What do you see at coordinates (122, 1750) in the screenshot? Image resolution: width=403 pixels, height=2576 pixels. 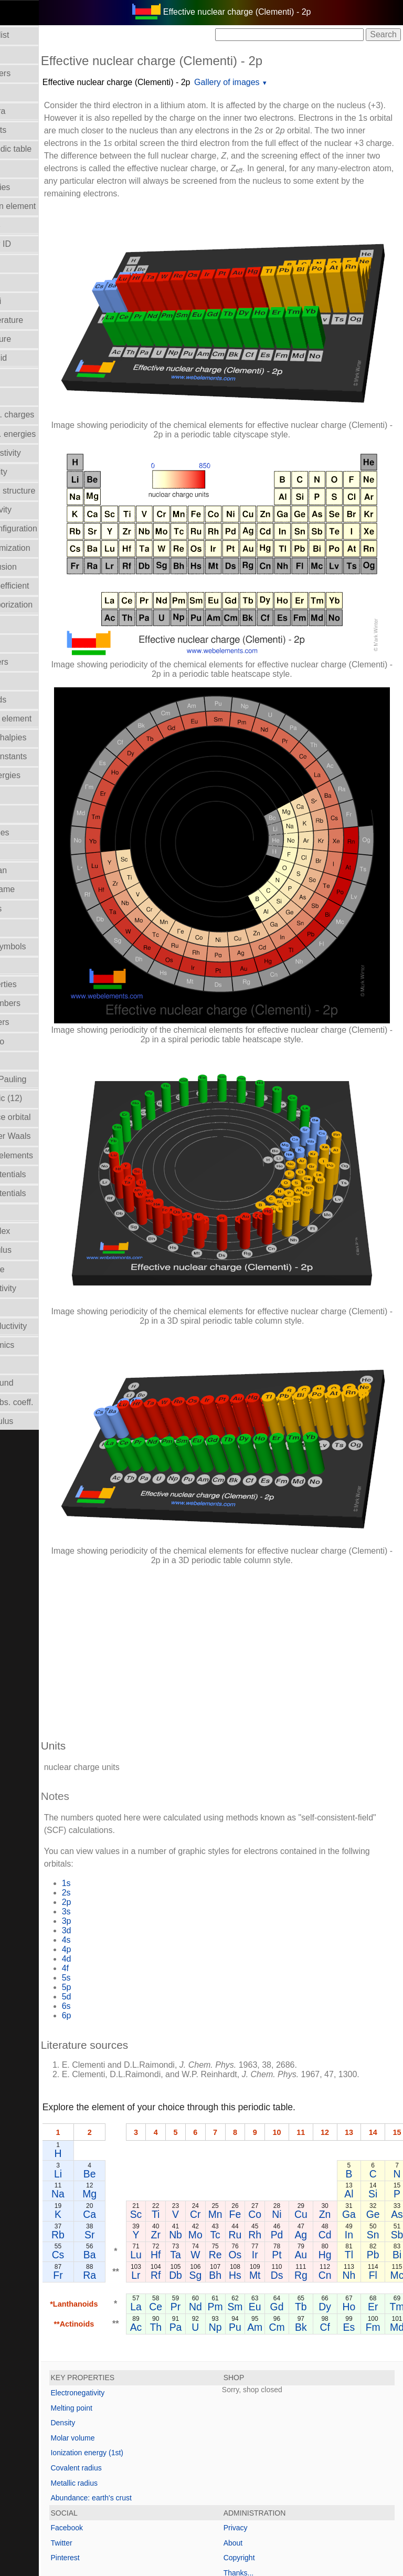 I see `1s` at bounding box center [122, 1750].